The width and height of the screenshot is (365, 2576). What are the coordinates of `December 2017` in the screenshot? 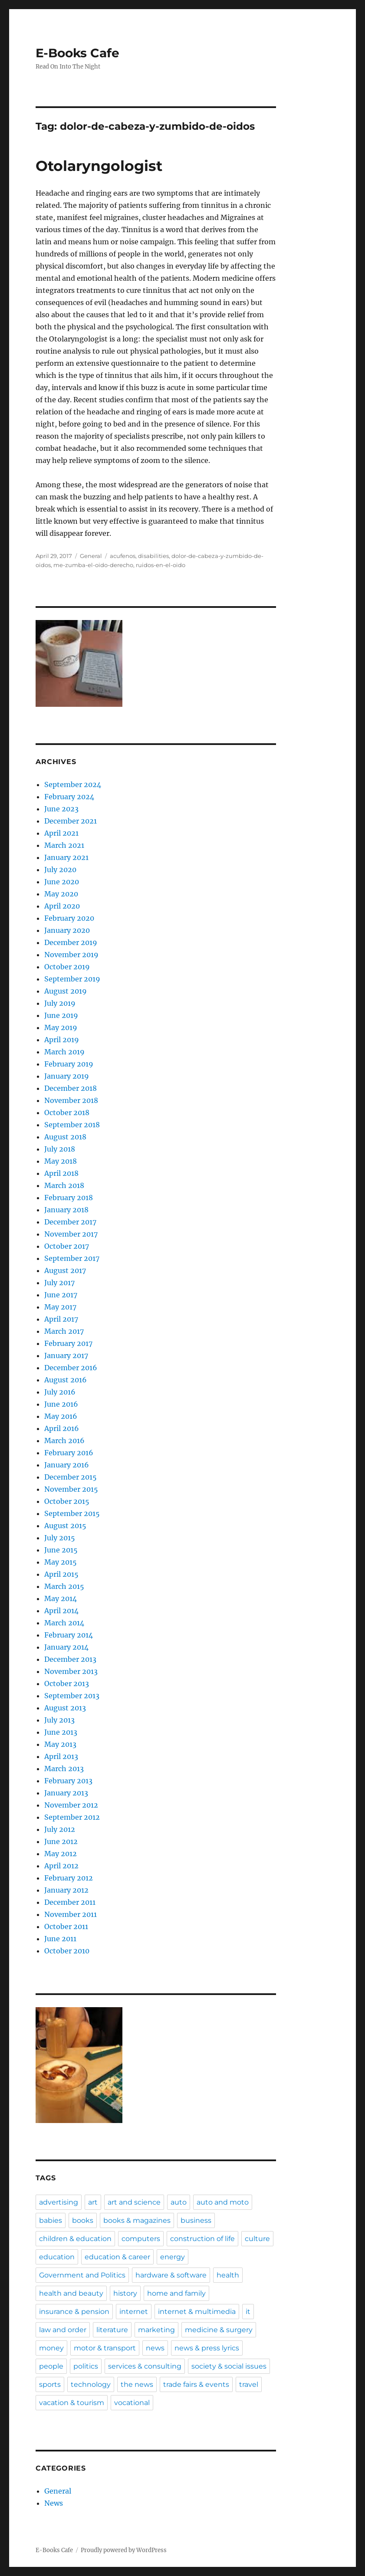 It's located at (70, 1221).